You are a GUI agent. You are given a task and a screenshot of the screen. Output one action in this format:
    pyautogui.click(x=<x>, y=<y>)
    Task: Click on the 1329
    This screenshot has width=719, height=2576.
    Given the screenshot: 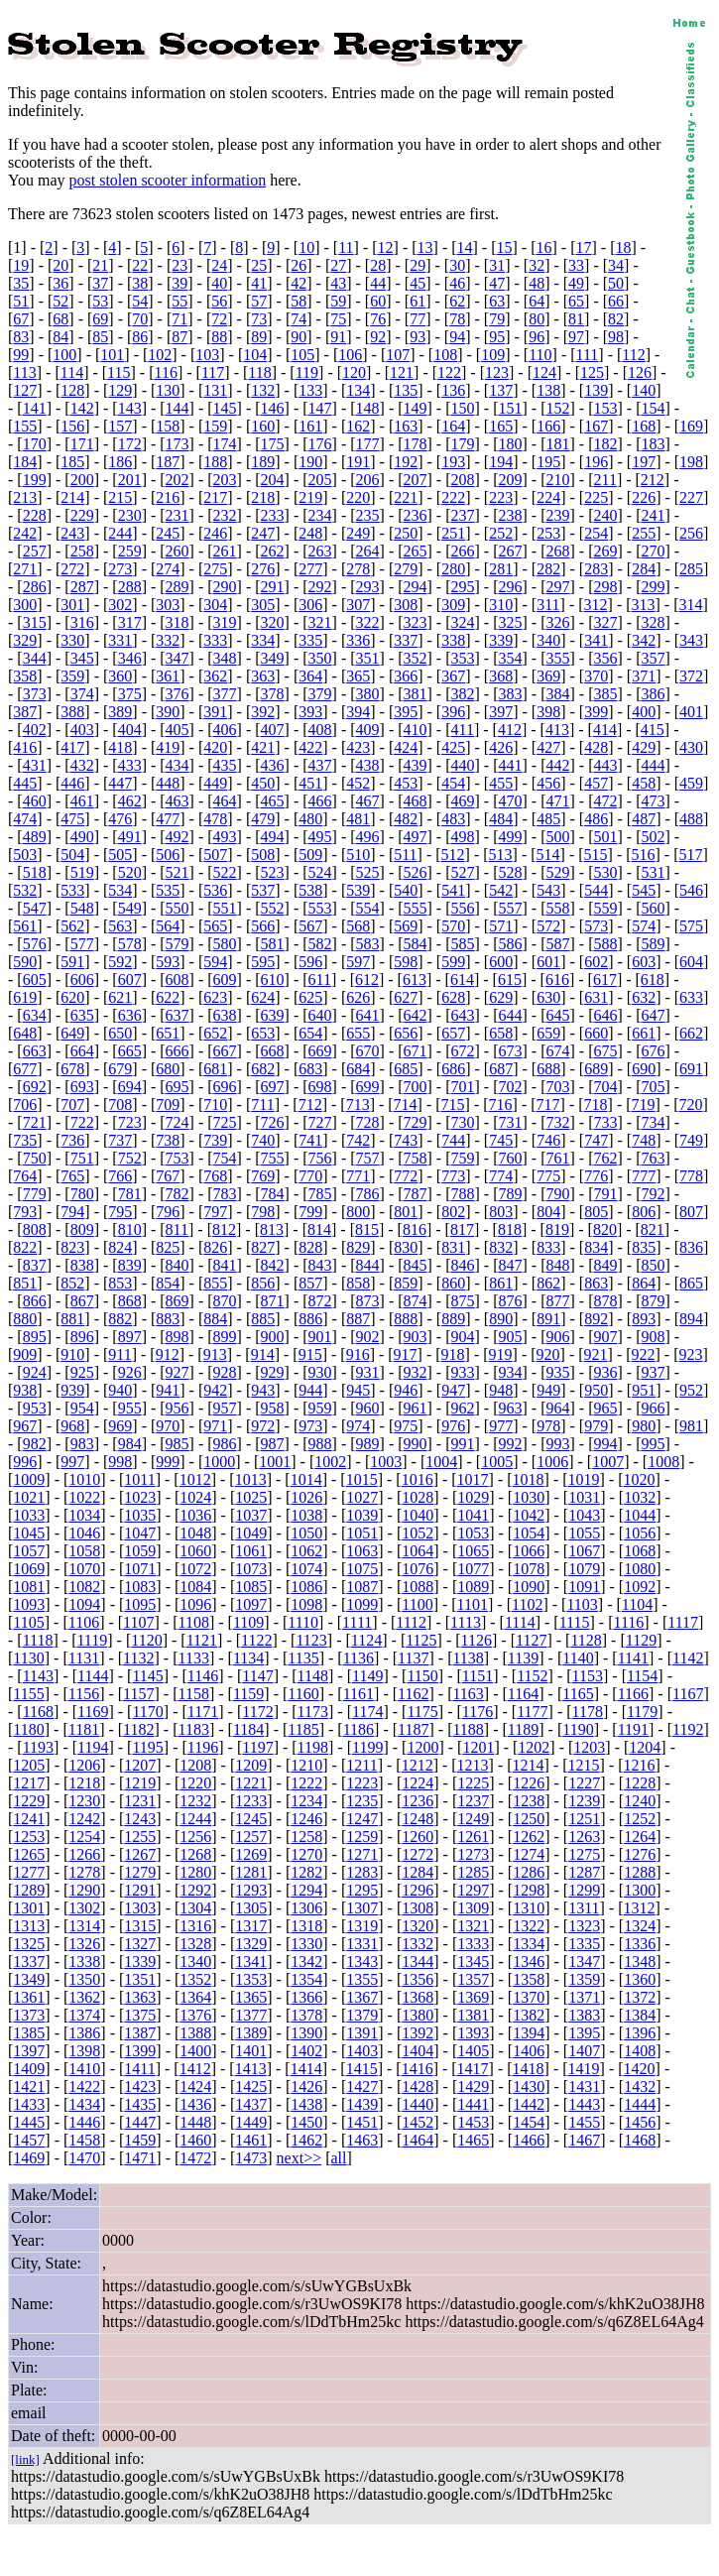 What is the action you would take?
    pyautogui.click(x=251, y=1943)
    